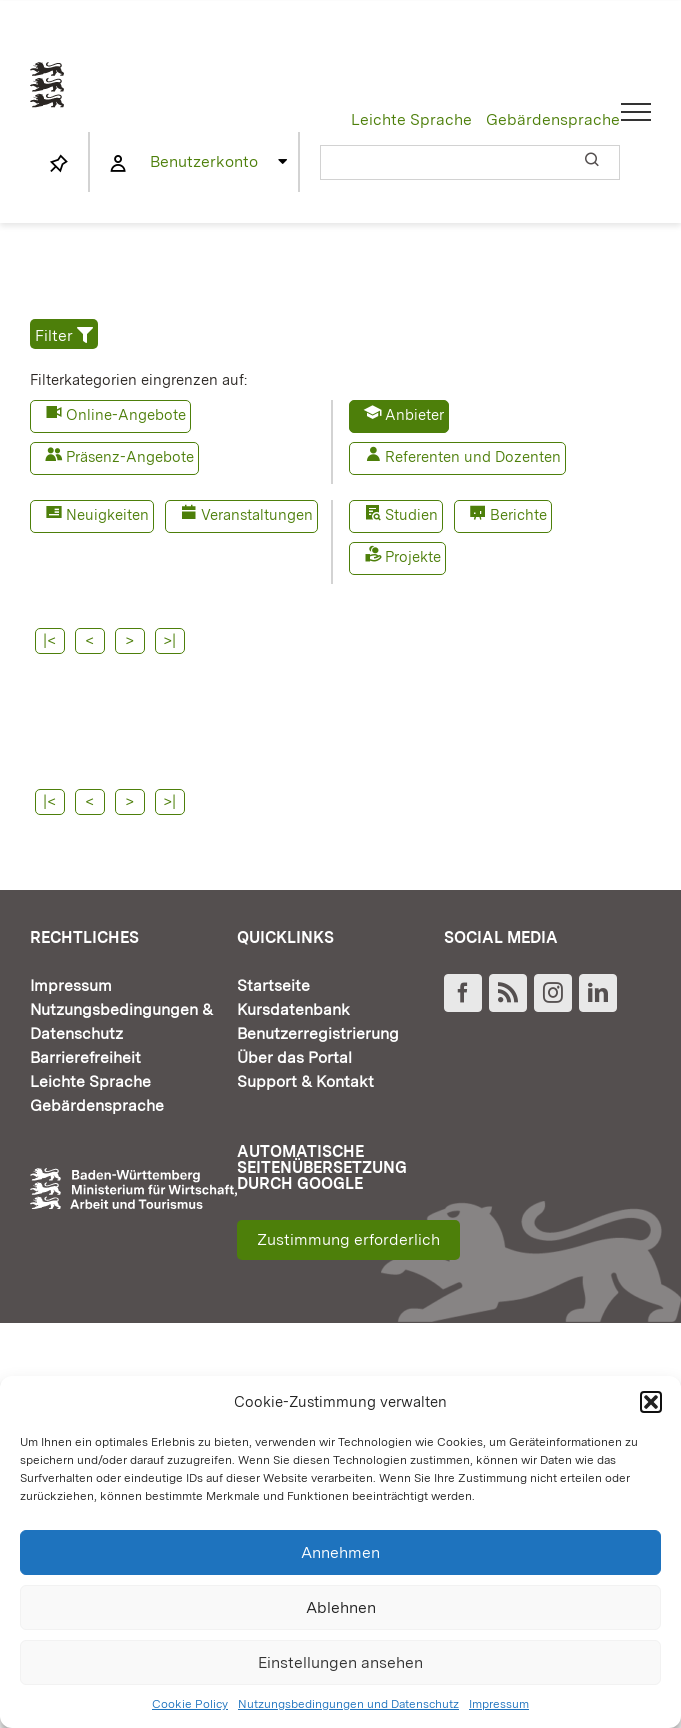 The image size is (681, 1728). What do you see at coordinates (204, 161) in the screenshot?
I see `Benutzerkonto` at bounding box center [204, 161].